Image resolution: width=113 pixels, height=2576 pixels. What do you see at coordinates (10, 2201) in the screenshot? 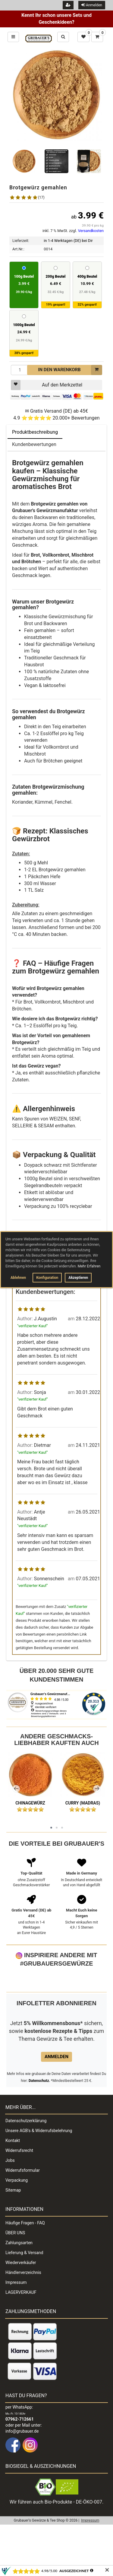
I see `Jobs` at bounding box center [10, 2201].